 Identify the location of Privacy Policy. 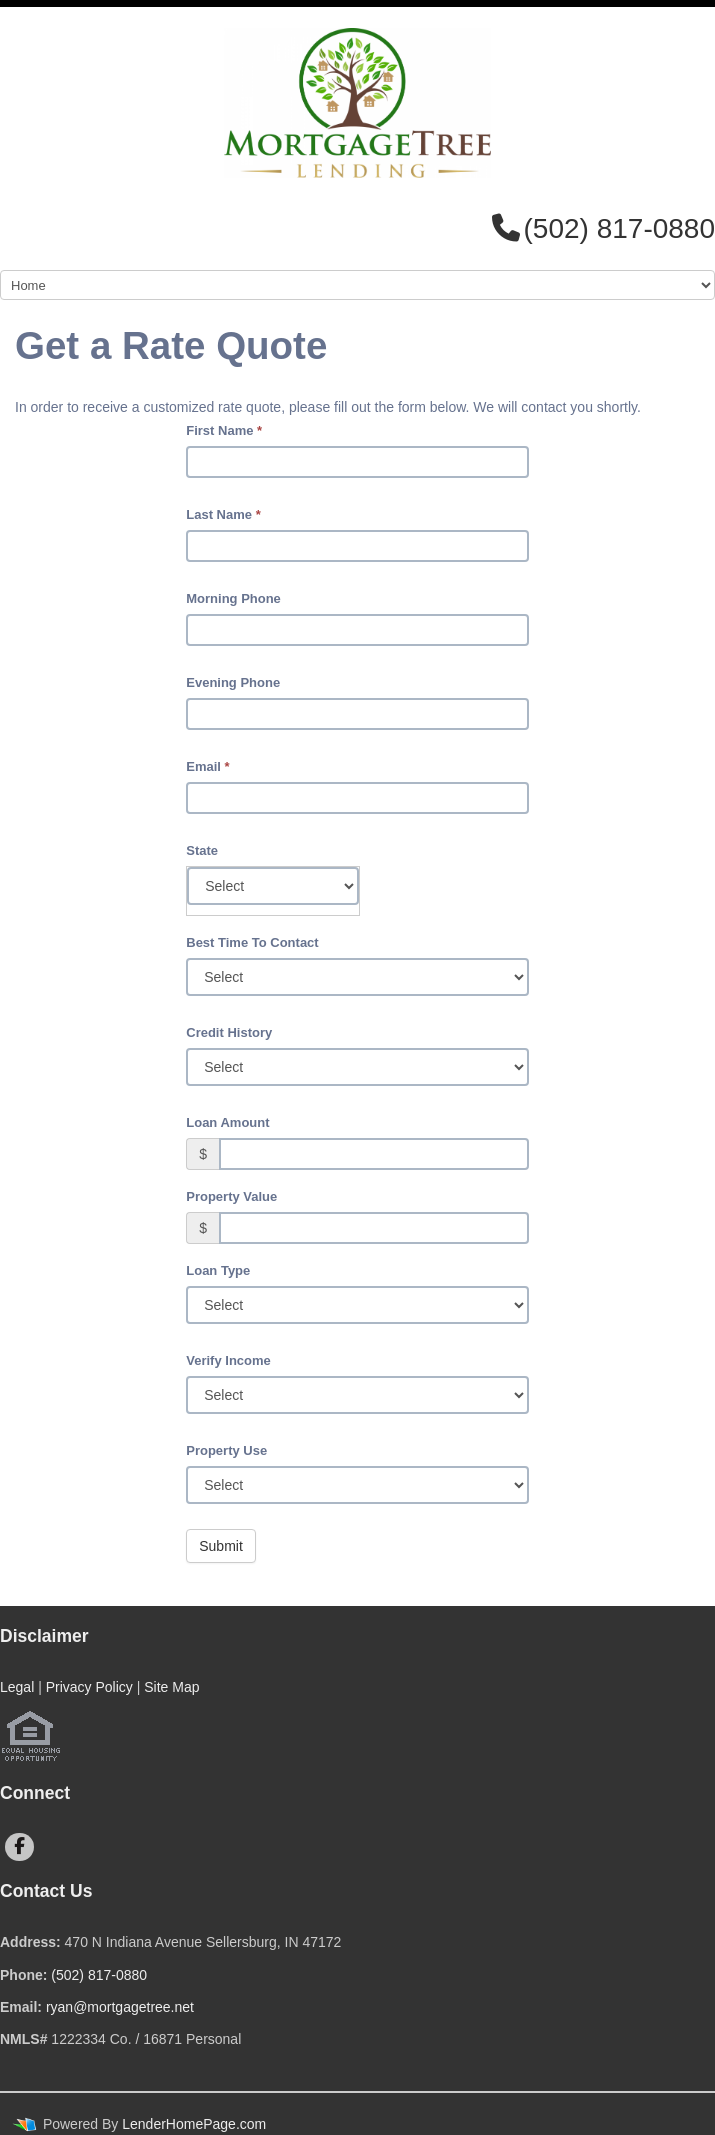
(89, 1687).